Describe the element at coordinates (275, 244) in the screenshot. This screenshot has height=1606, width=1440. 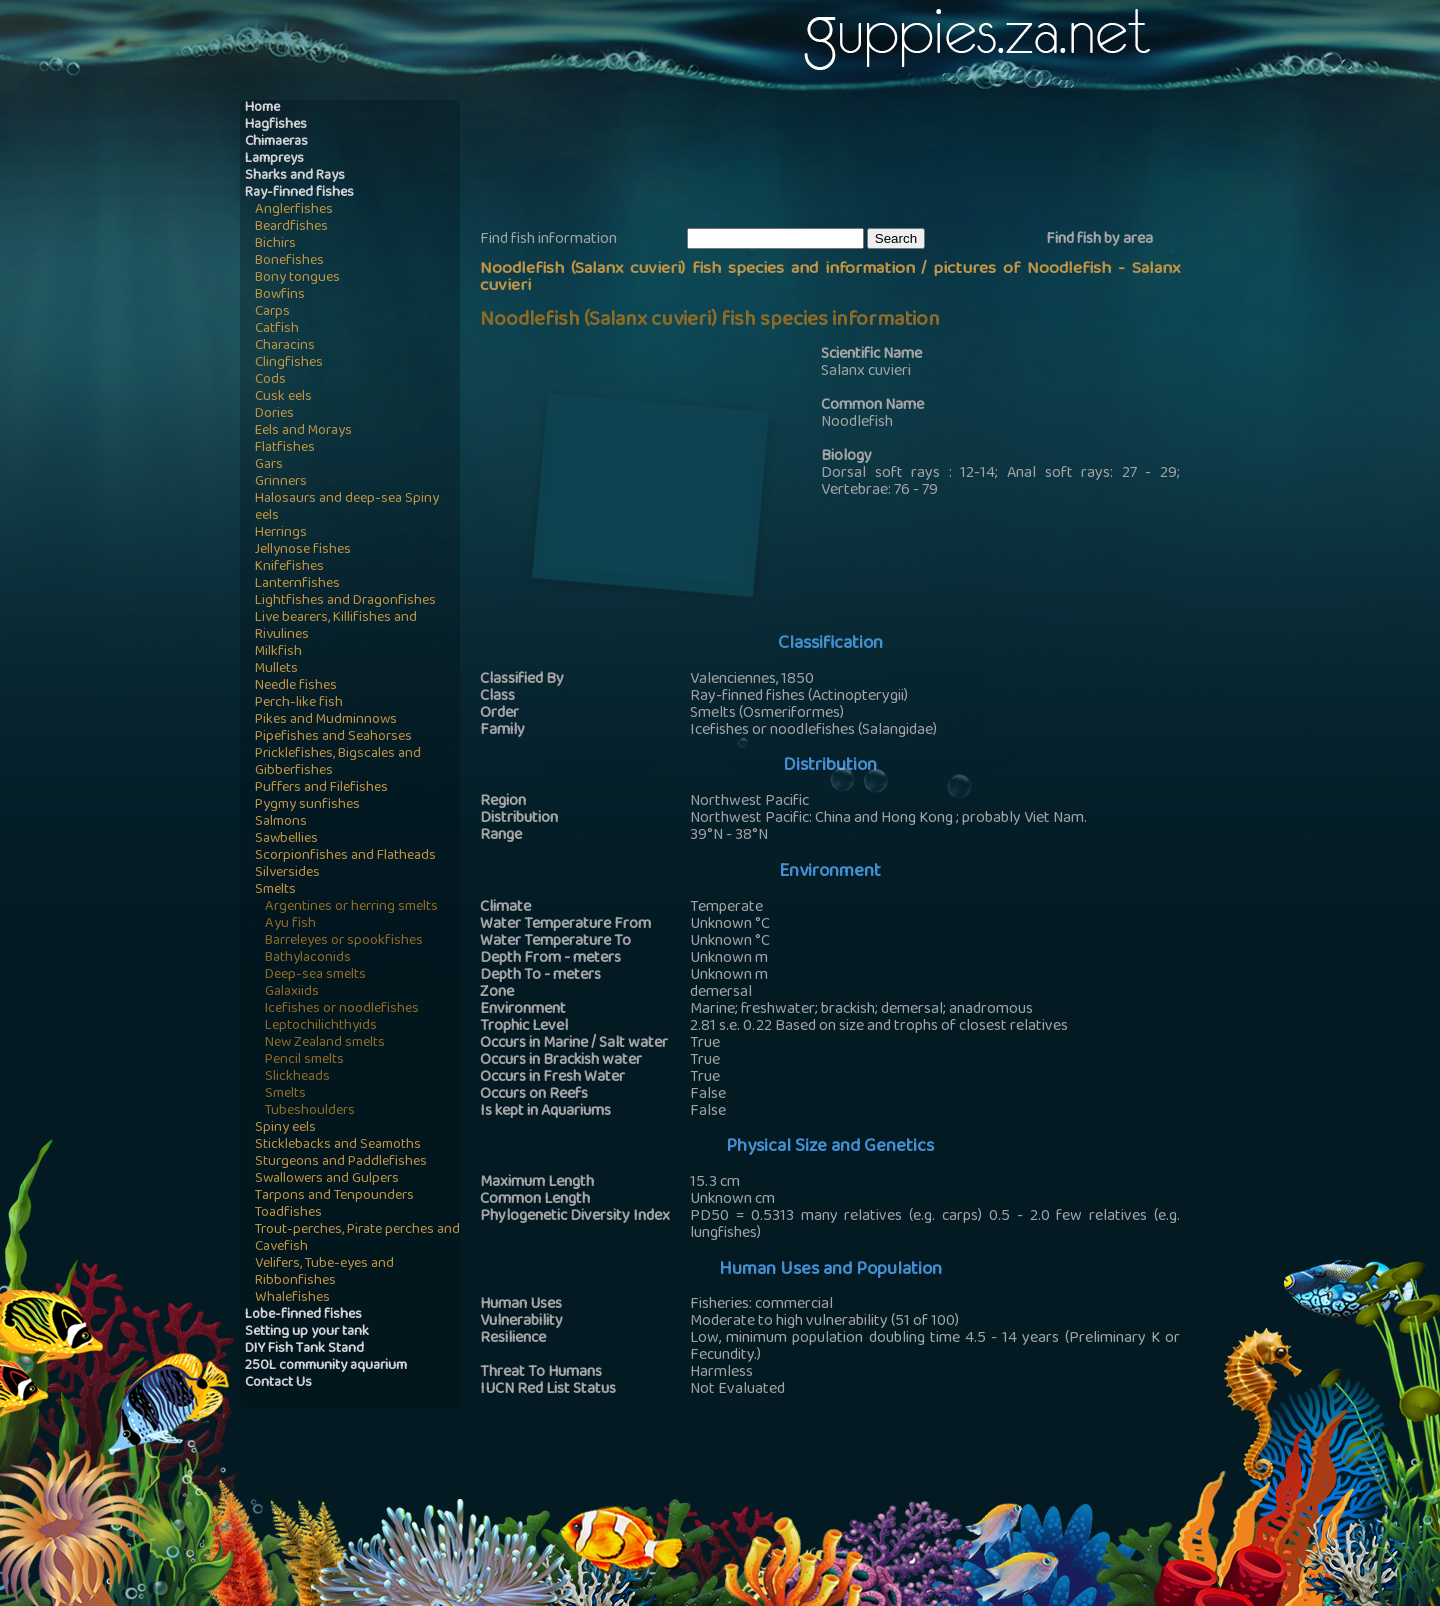
I see `Bichirs` at that location.